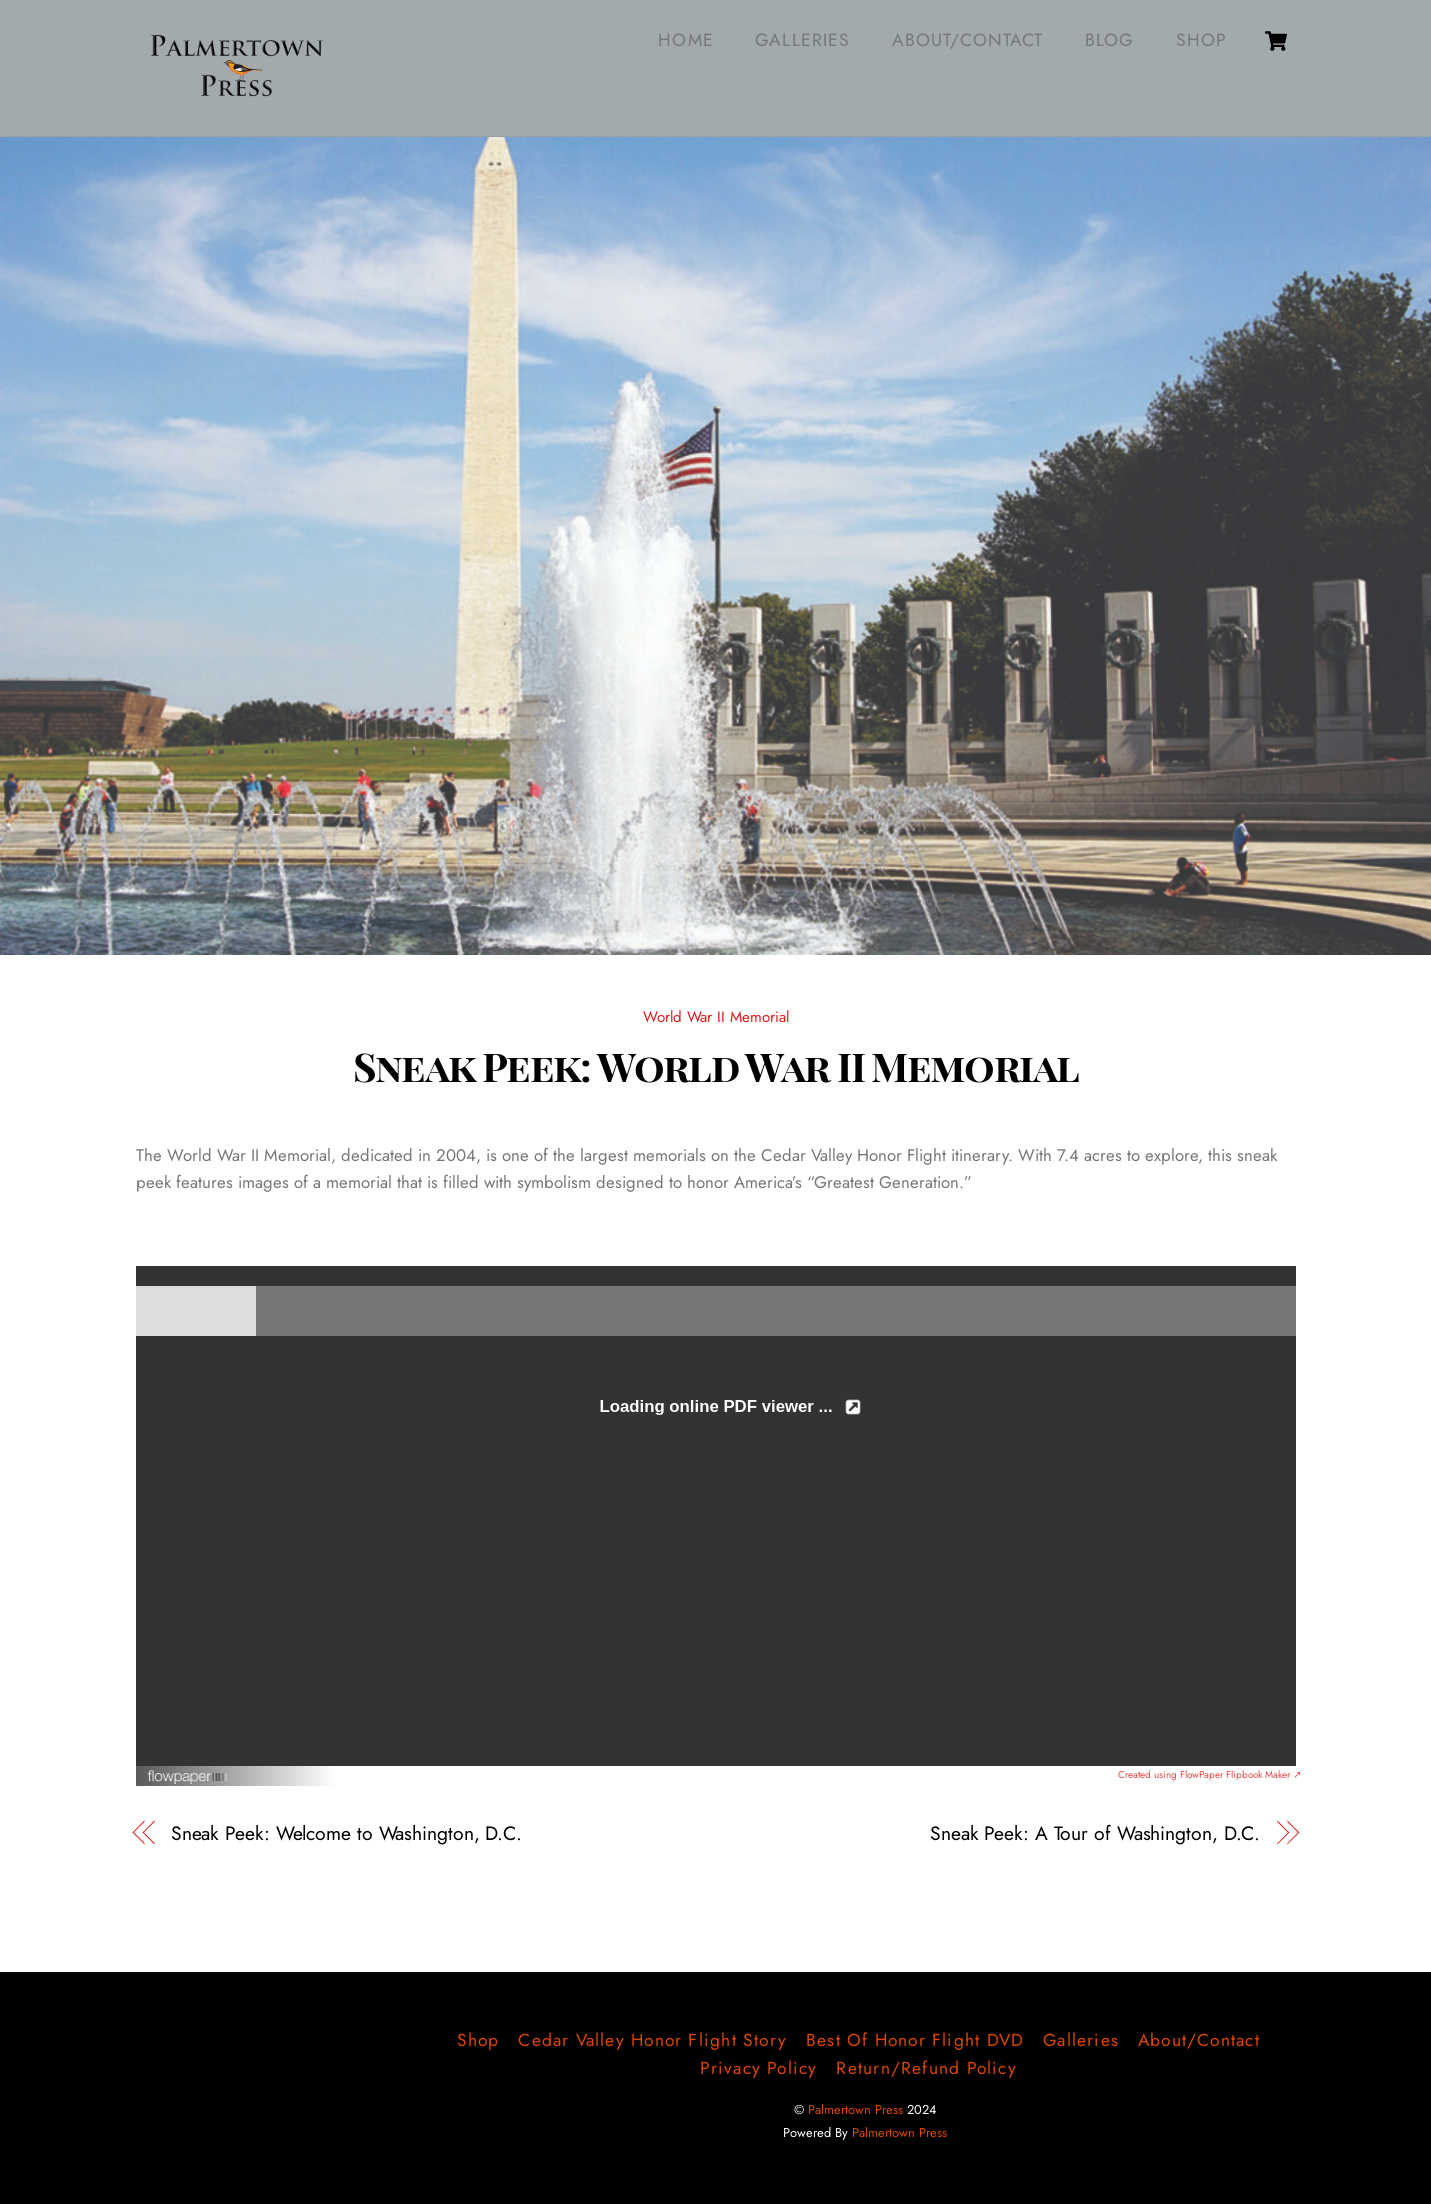 This screenshot has height=2204, width=1431. What do you see at coordinates (1201, 40) in the screenshot?
I see `Shop` at bounding box center [1201, 40].